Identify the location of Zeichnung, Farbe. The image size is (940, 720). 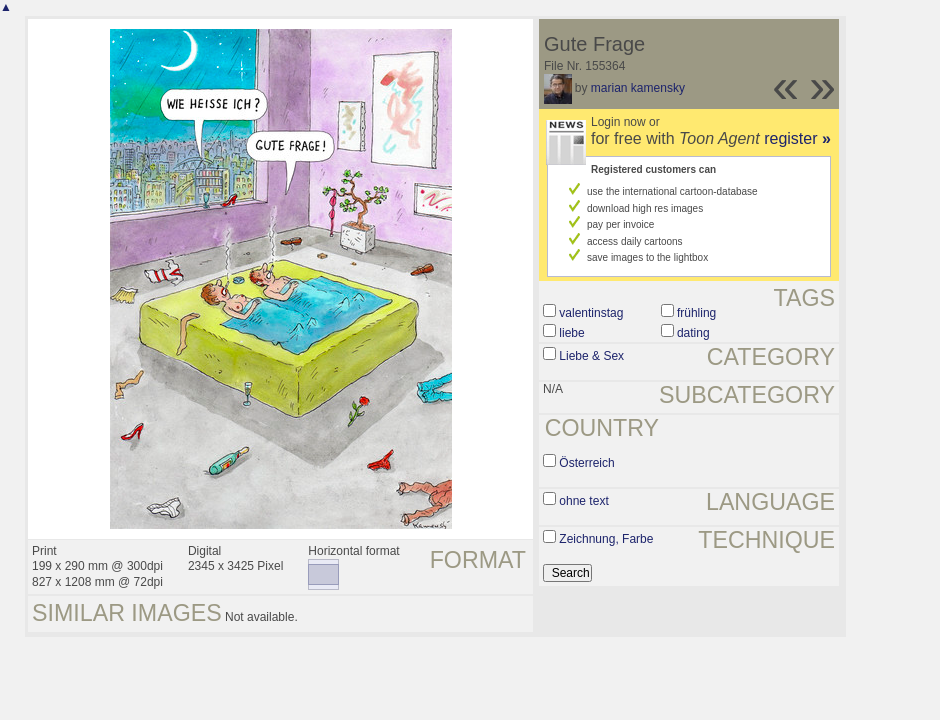
(606, 539).